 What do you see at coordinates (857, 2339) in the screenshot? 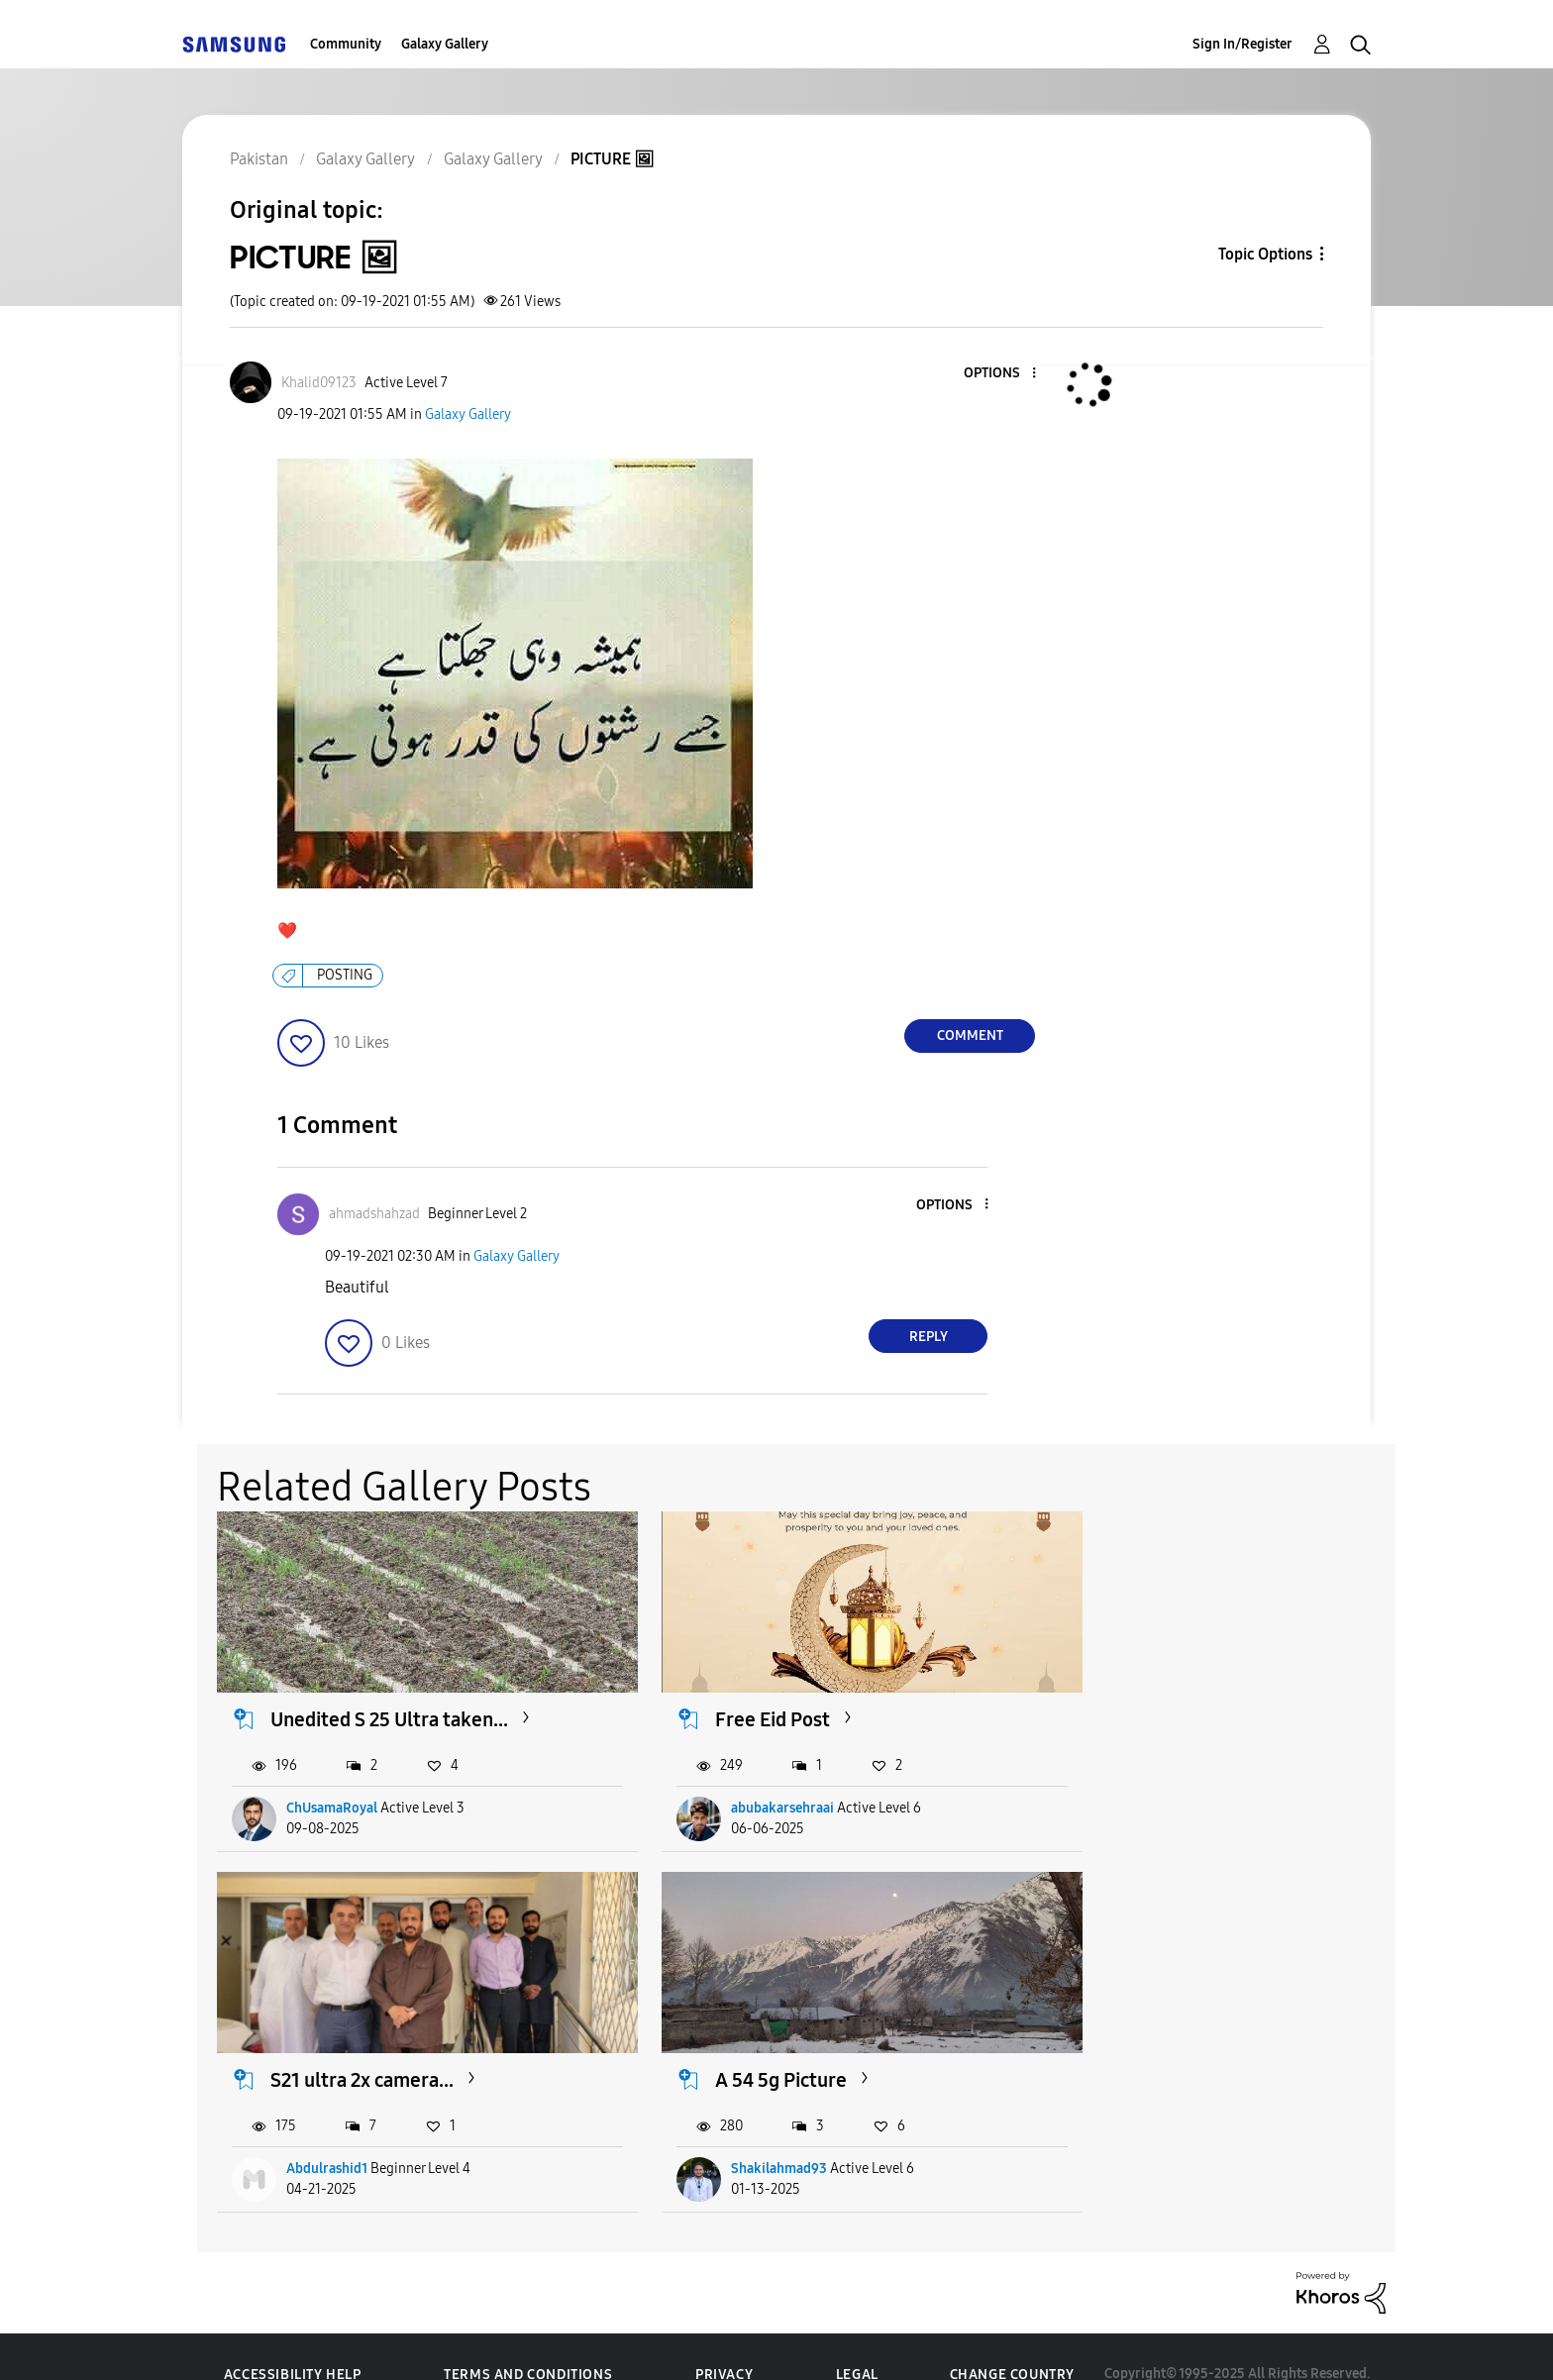
I see `Legal` at bounding box center [857, 2339].